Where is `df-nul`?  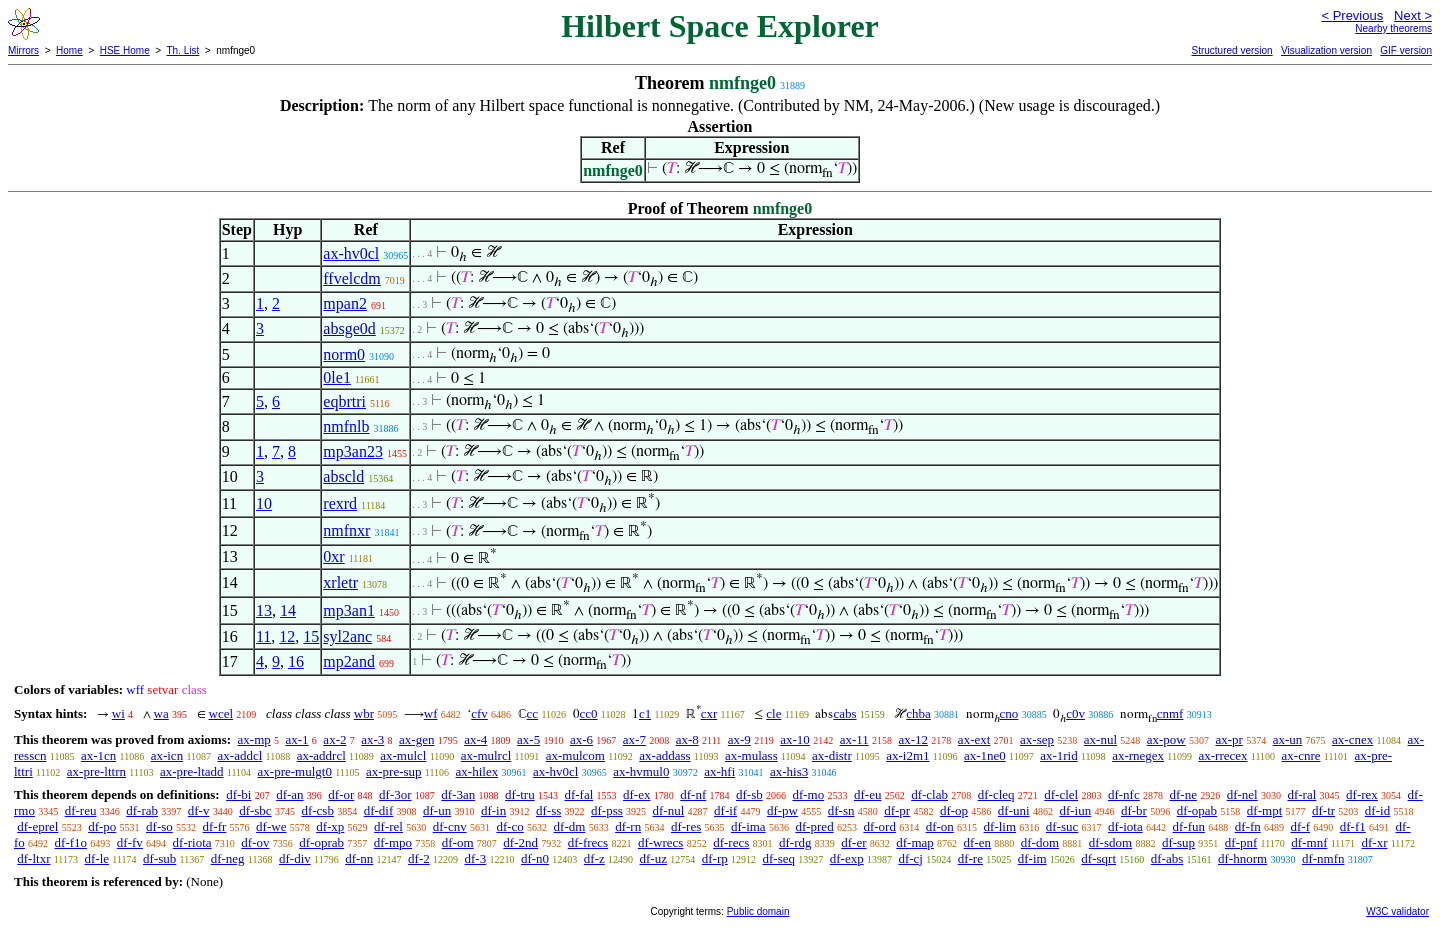 df-nul is located at coordinates (669, 810).